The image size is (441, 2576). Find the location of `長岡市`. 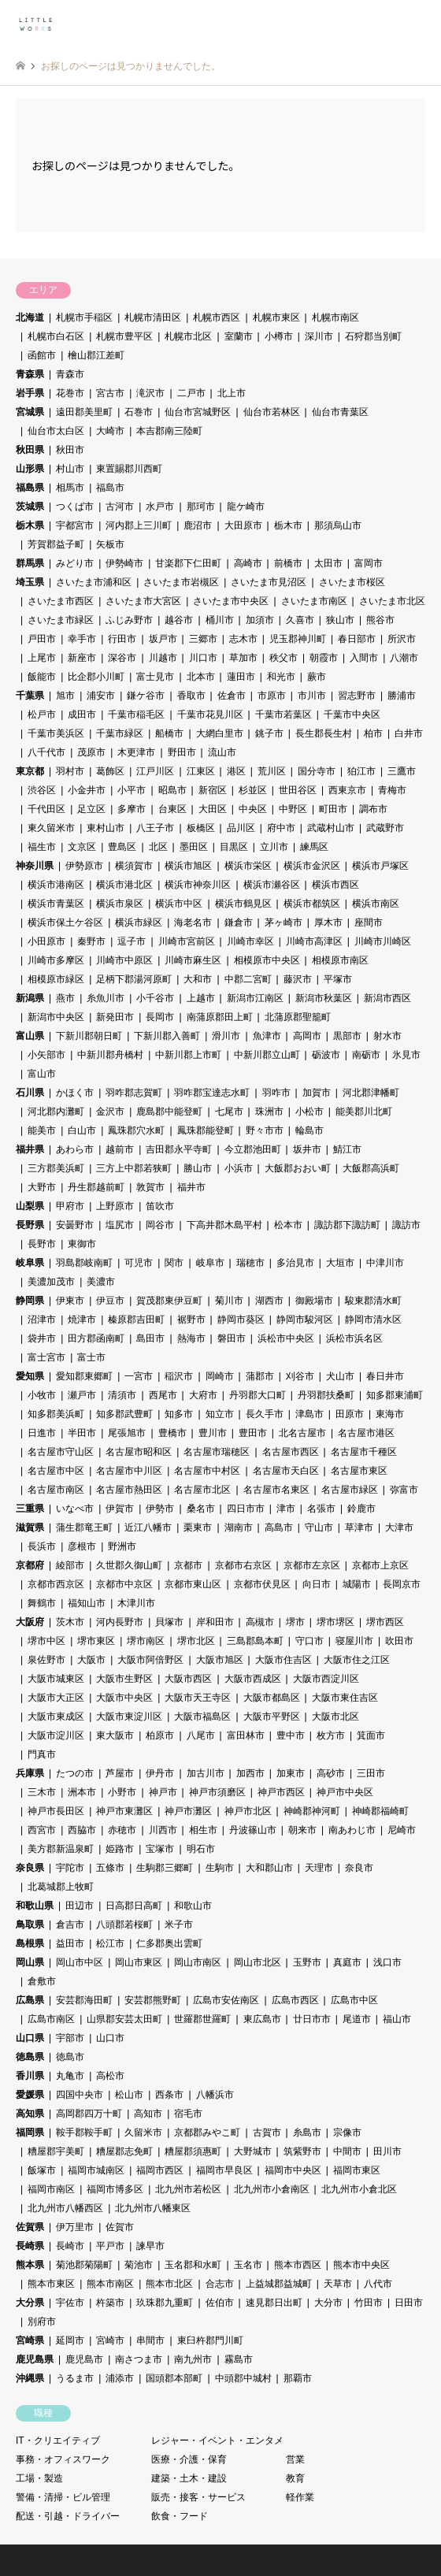

長岡市 is located at coordinates (160, 1017).